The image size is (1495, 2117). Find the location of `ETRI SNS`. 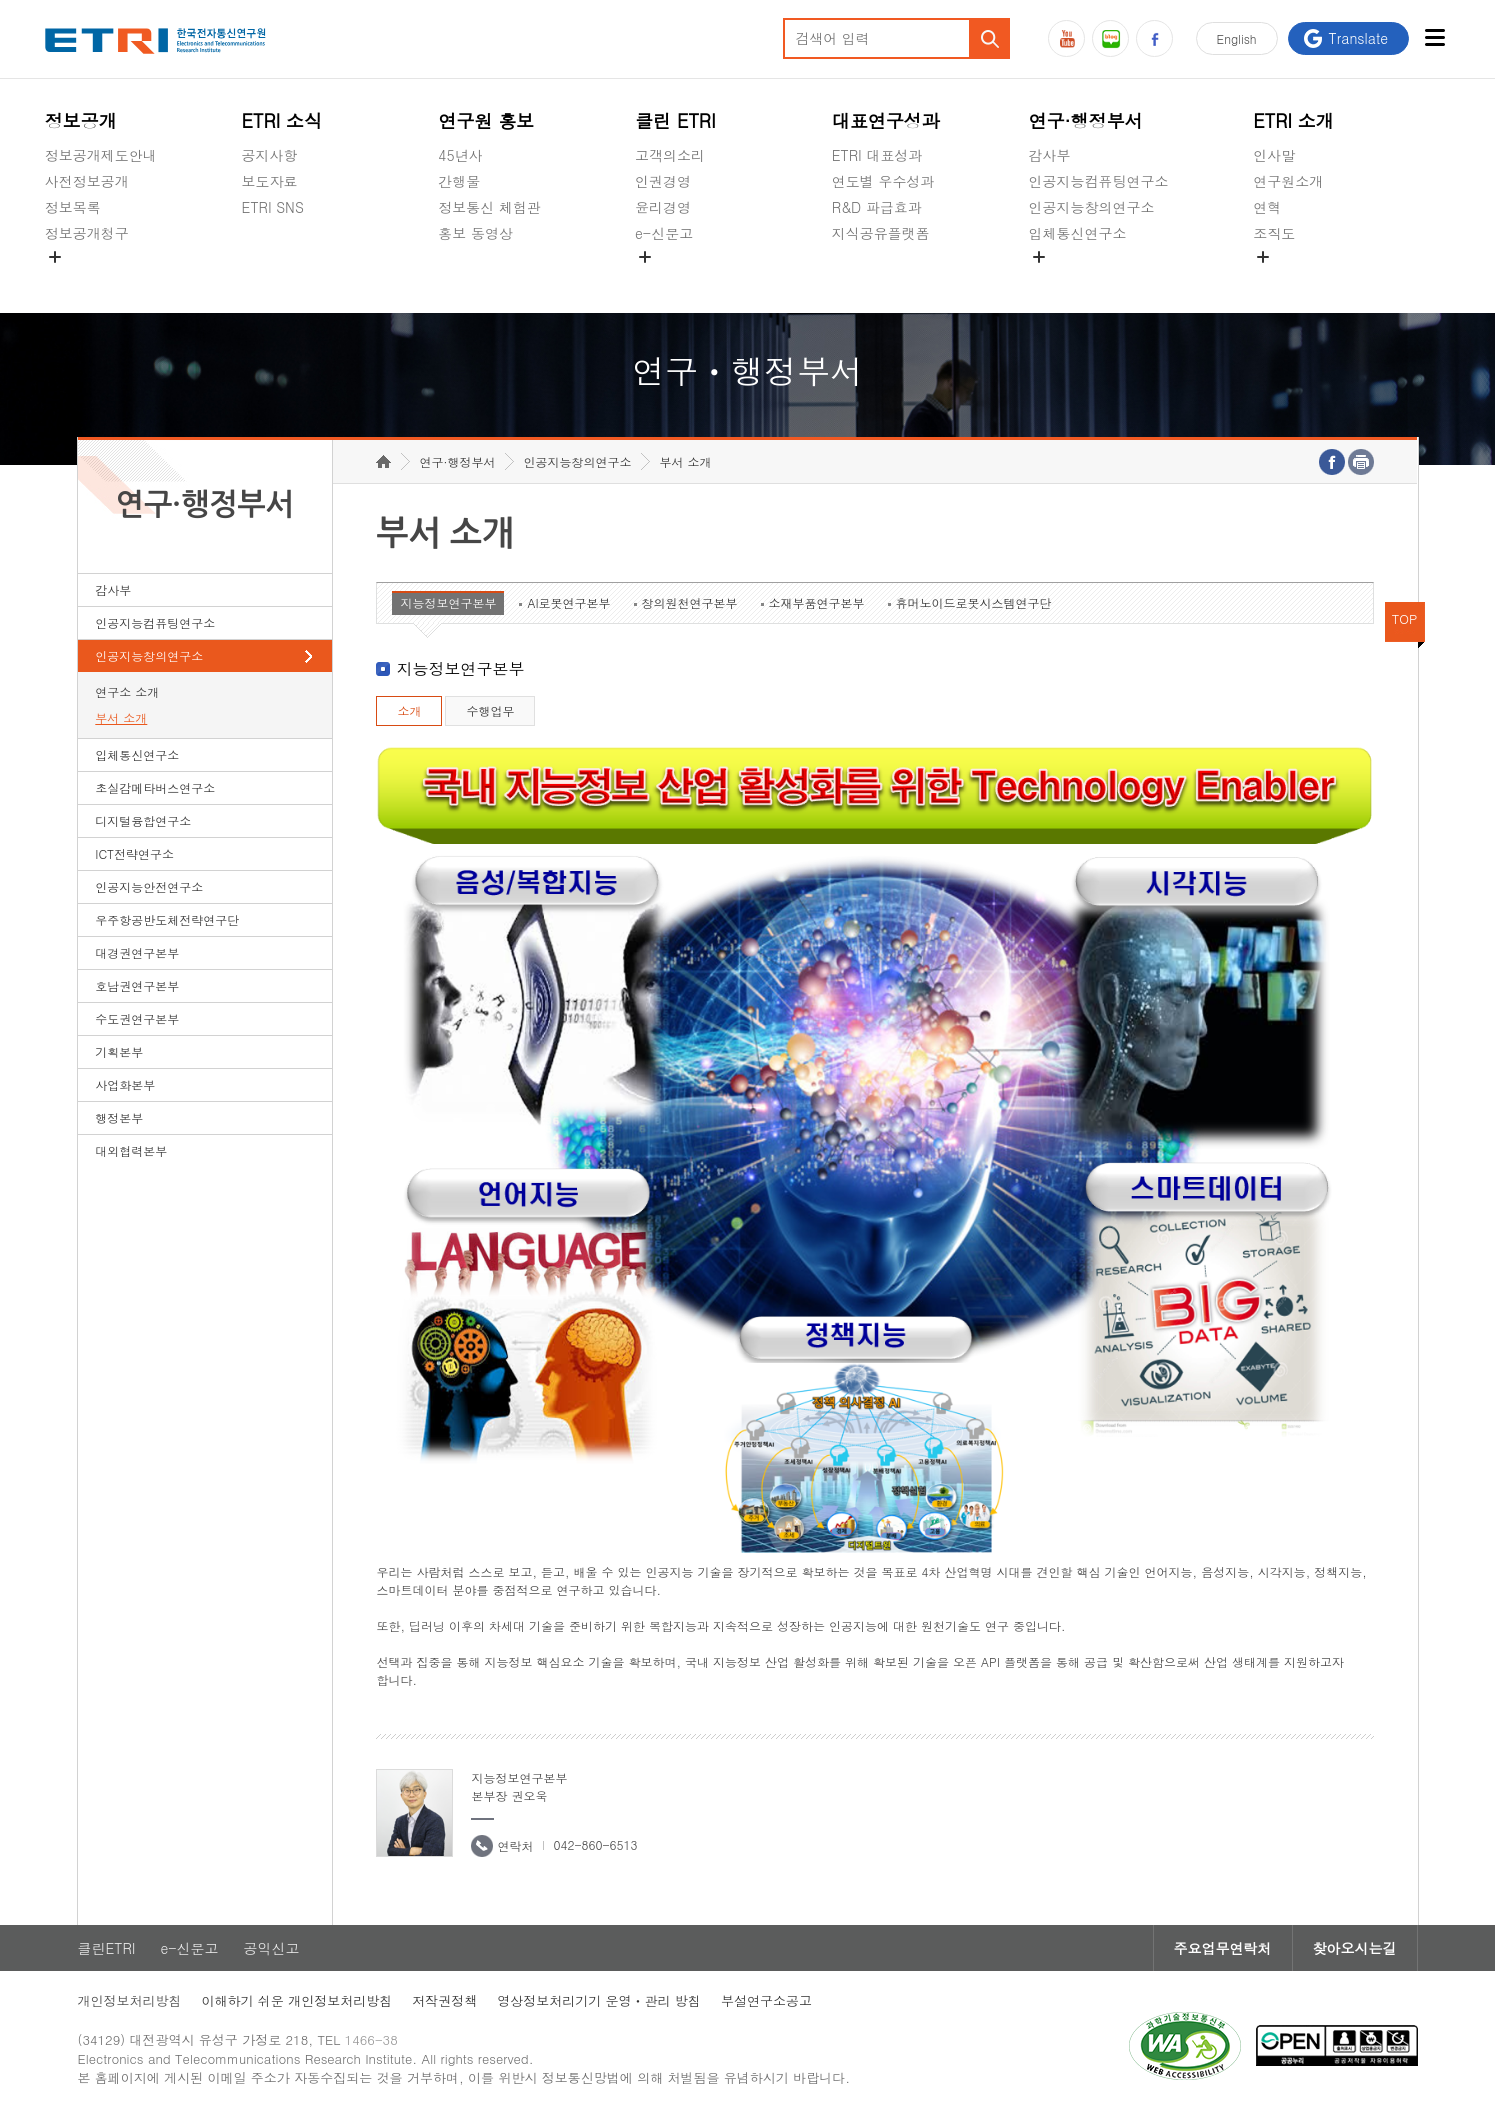

ETRI SNS is located at coordinates (273, 207).